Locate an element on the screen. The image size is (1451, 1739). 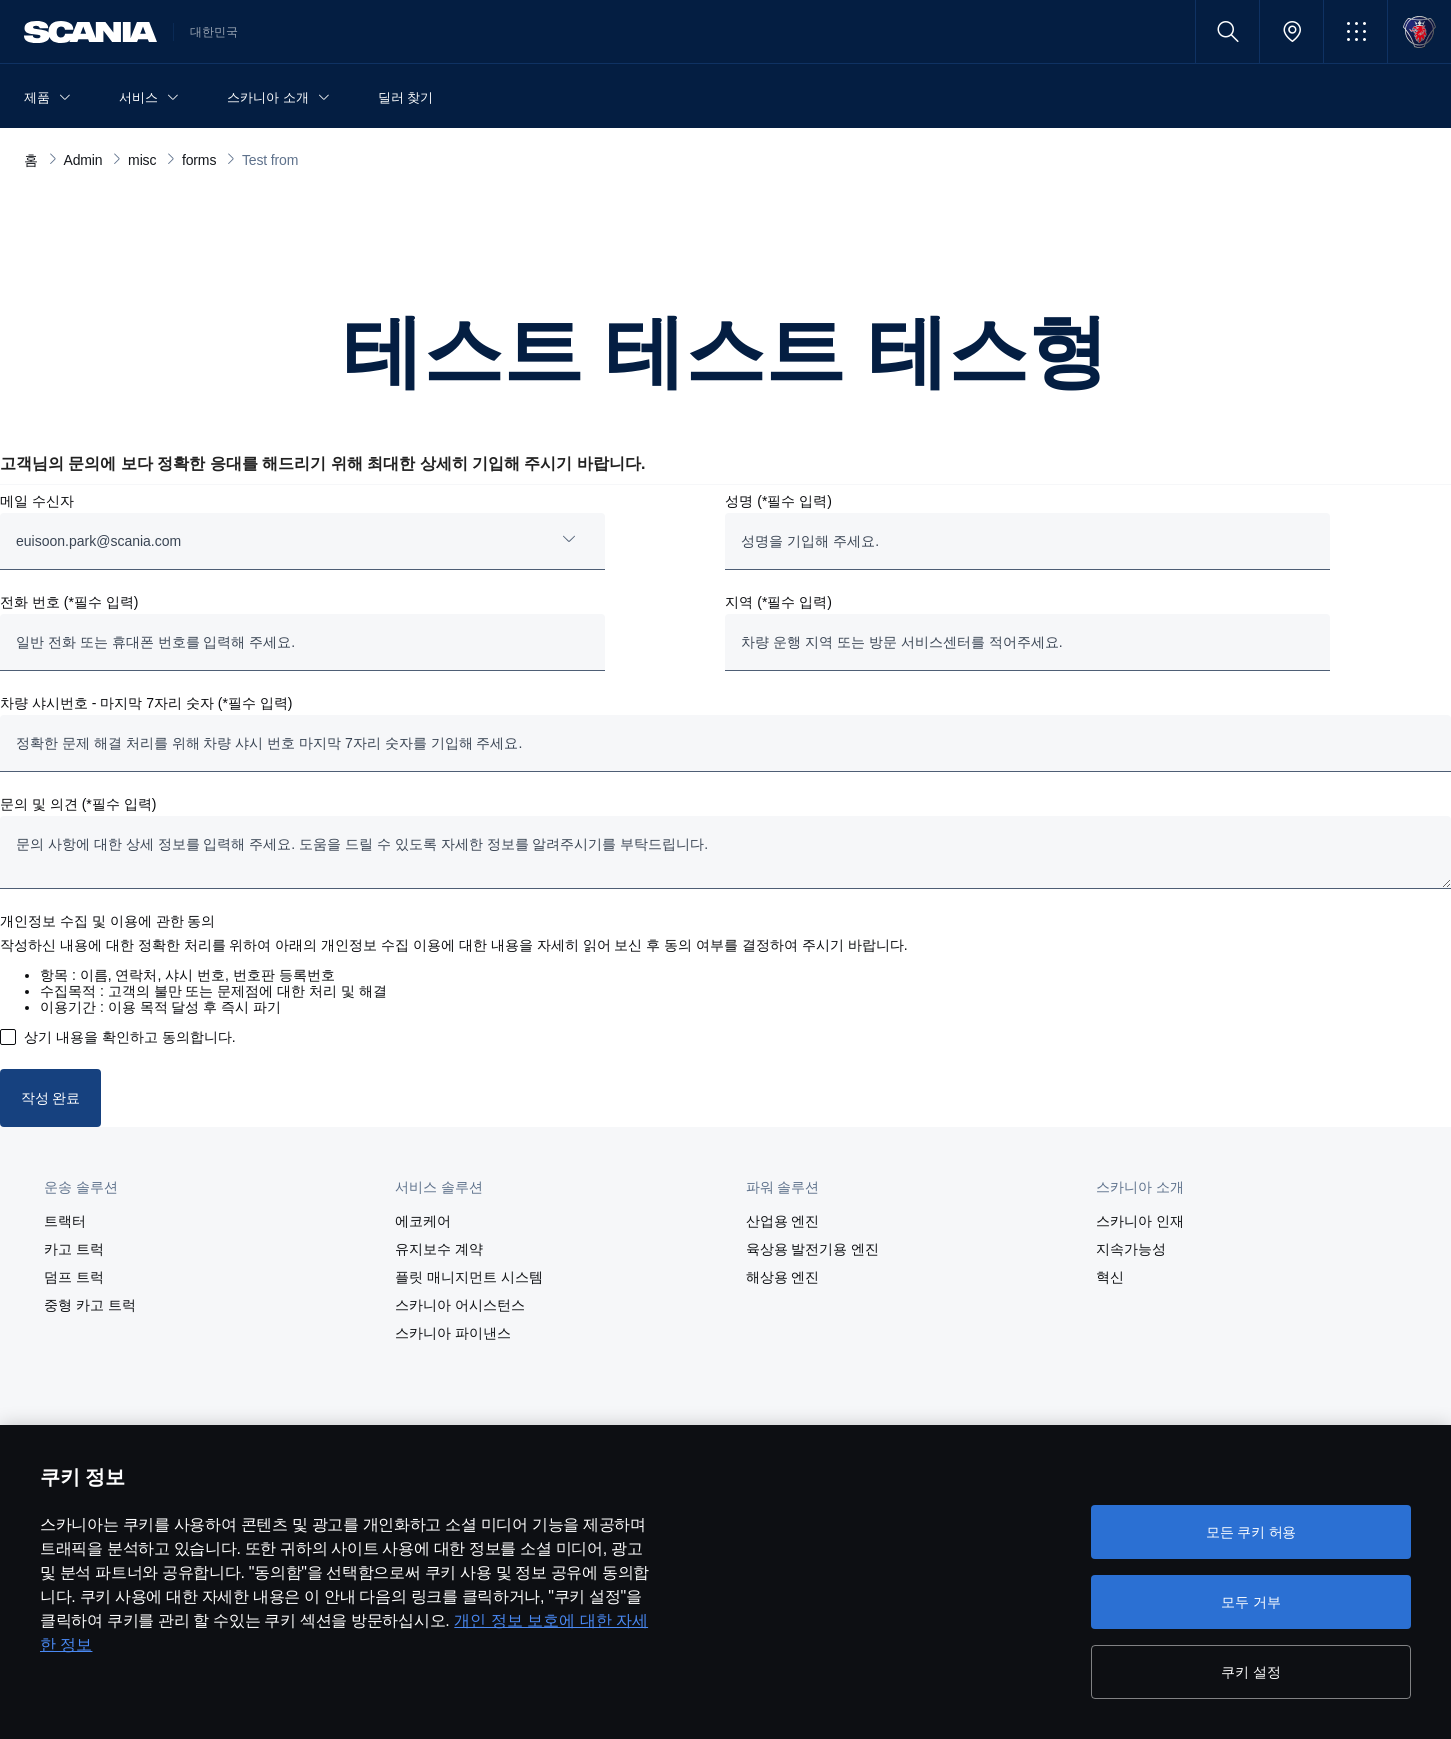
모두 거부 is located at coordinates (1250, 1602).